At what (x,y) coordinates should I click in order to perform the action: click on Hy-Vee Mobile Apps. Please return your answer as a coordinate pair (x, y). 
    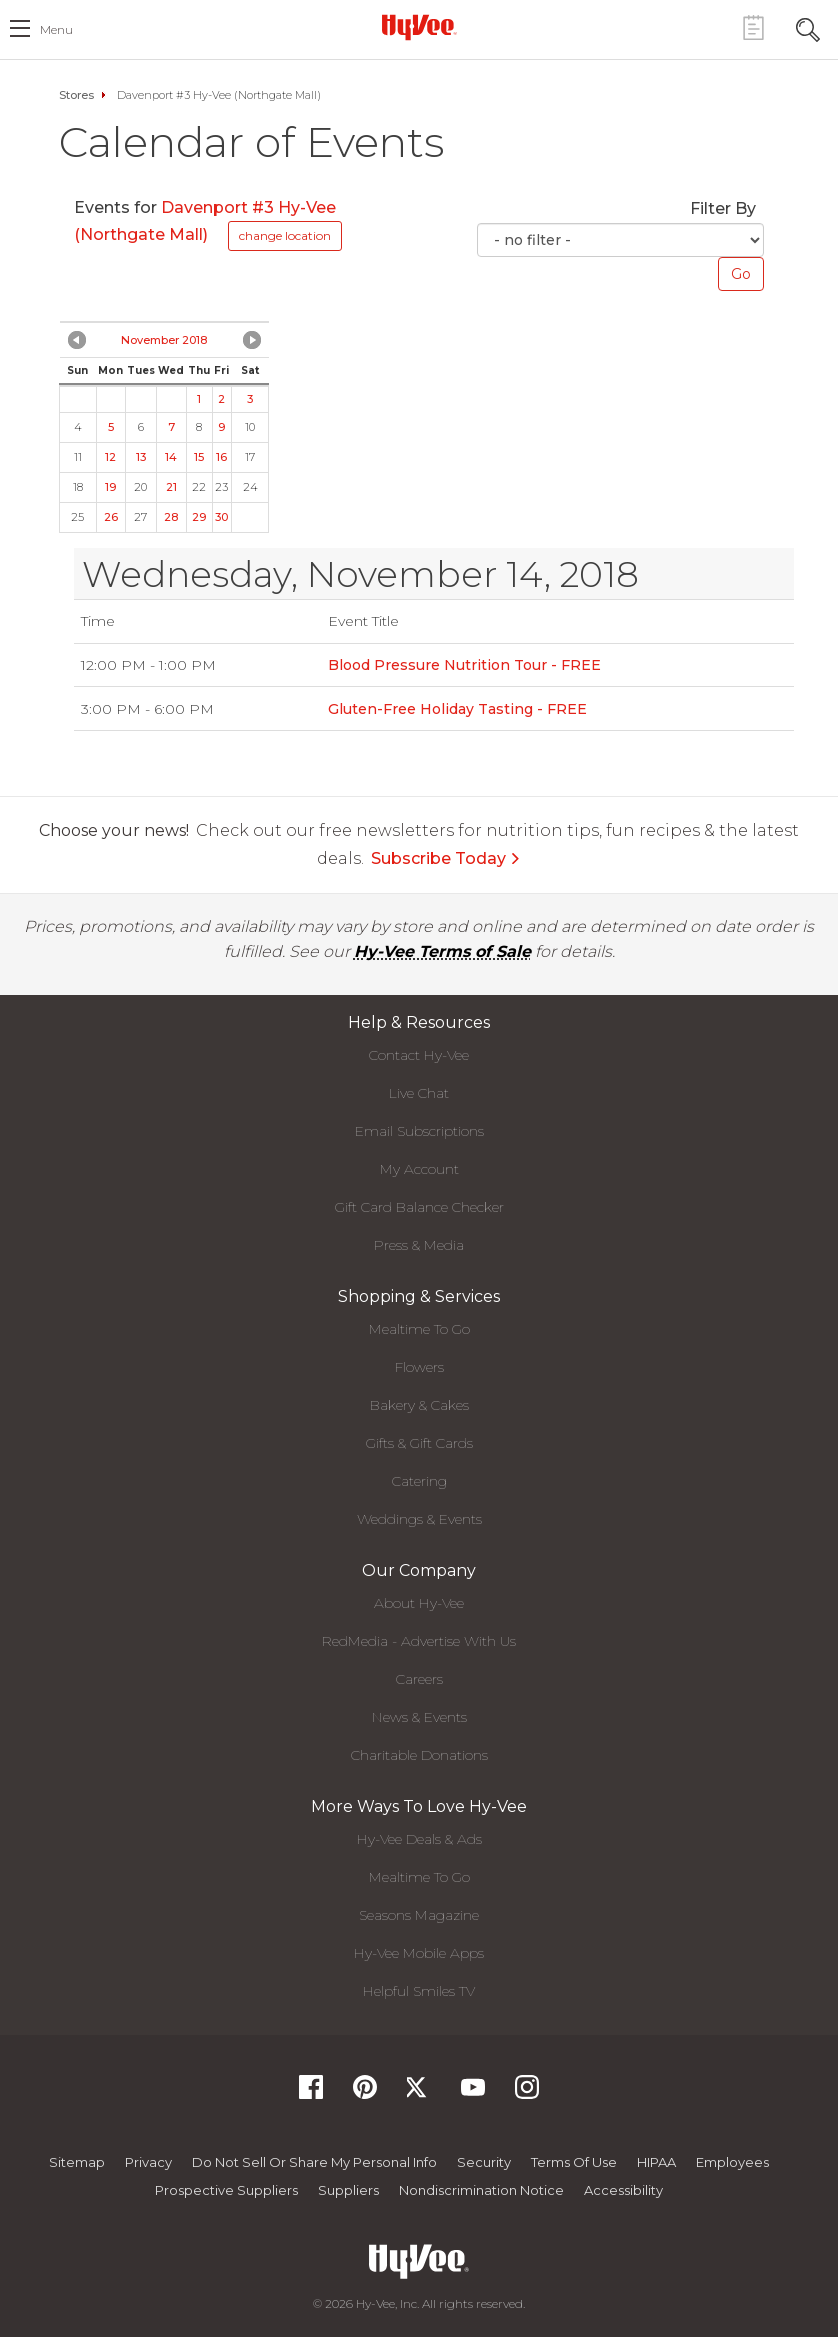
    Looking at the image, I should click on (419, 1953).